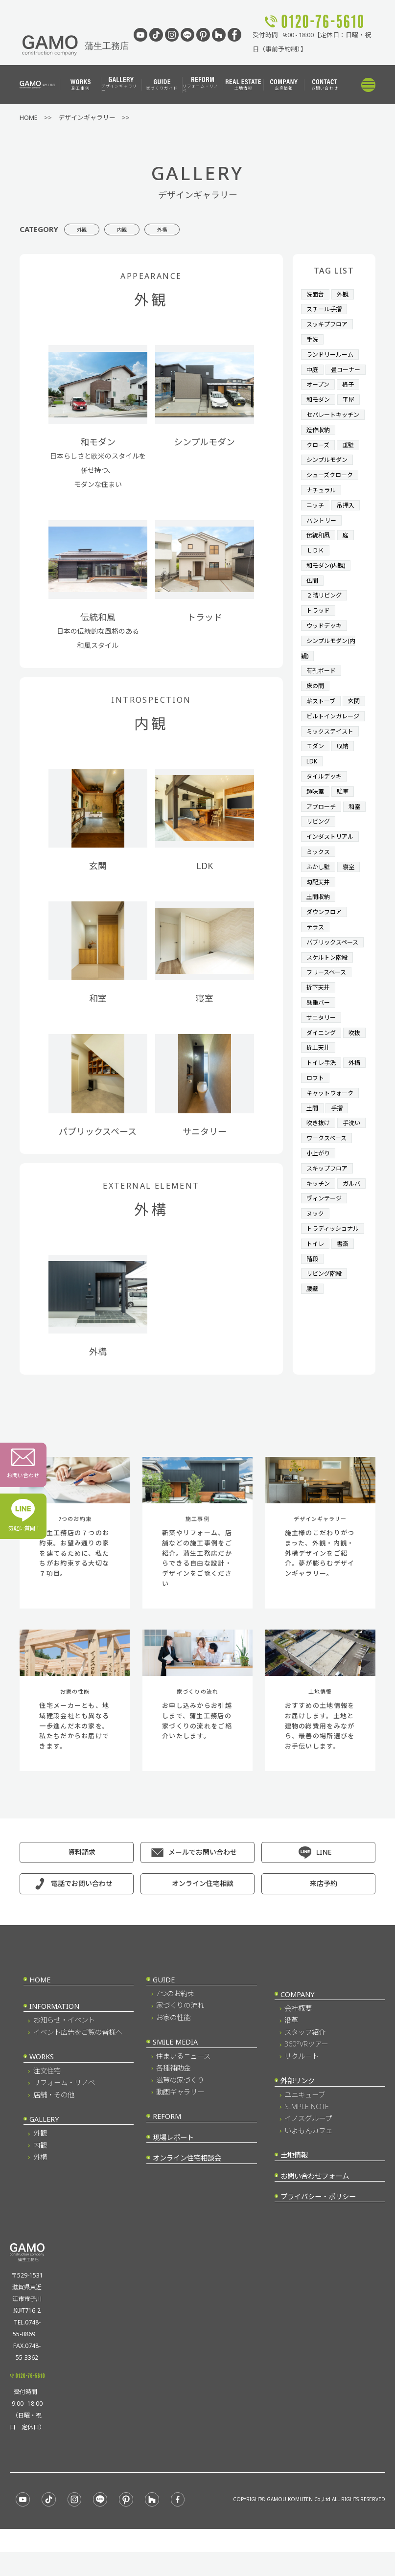 The width and height of the screenshot is (395, 2576). What do you see at coordinates (201, 84) in the screenshot?
I see `リフォーム・リノベ` at bounding box center [201, 84].